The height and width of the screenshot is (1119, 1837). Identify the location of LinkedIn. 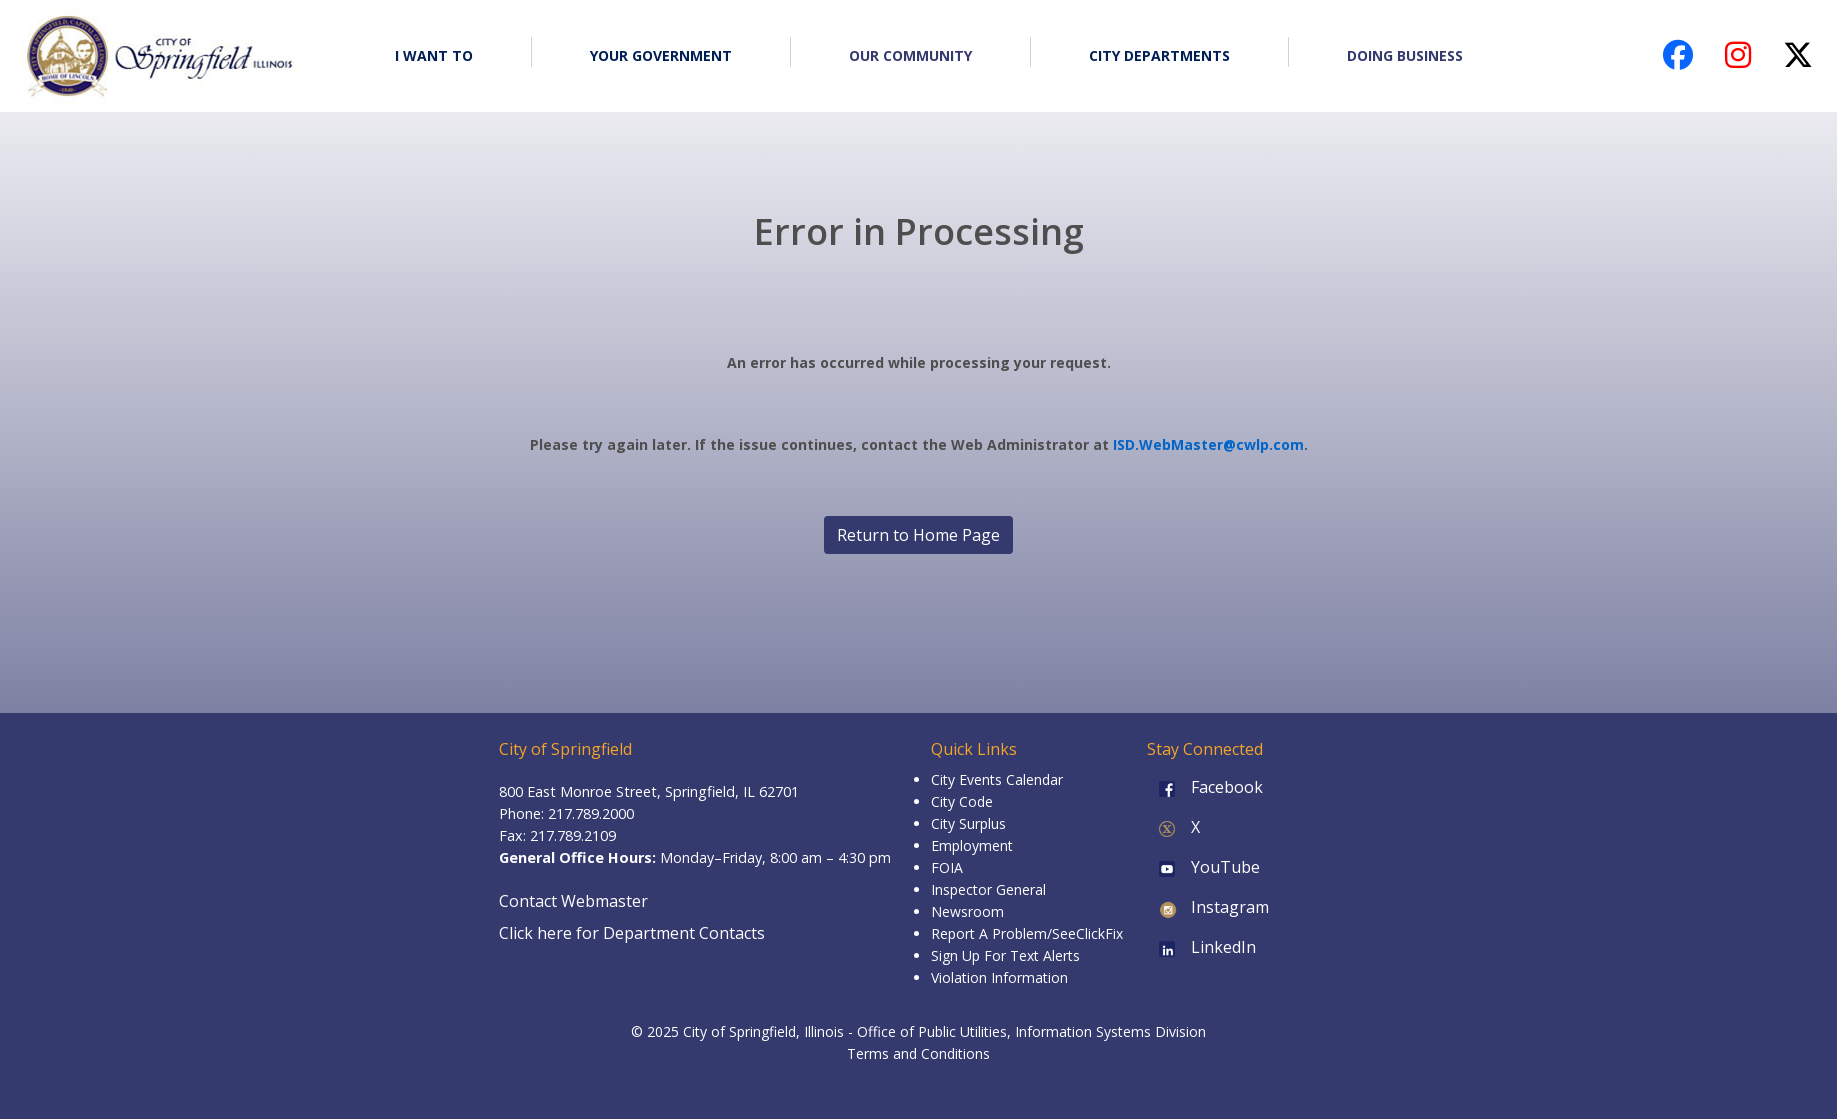
(1201, 947).